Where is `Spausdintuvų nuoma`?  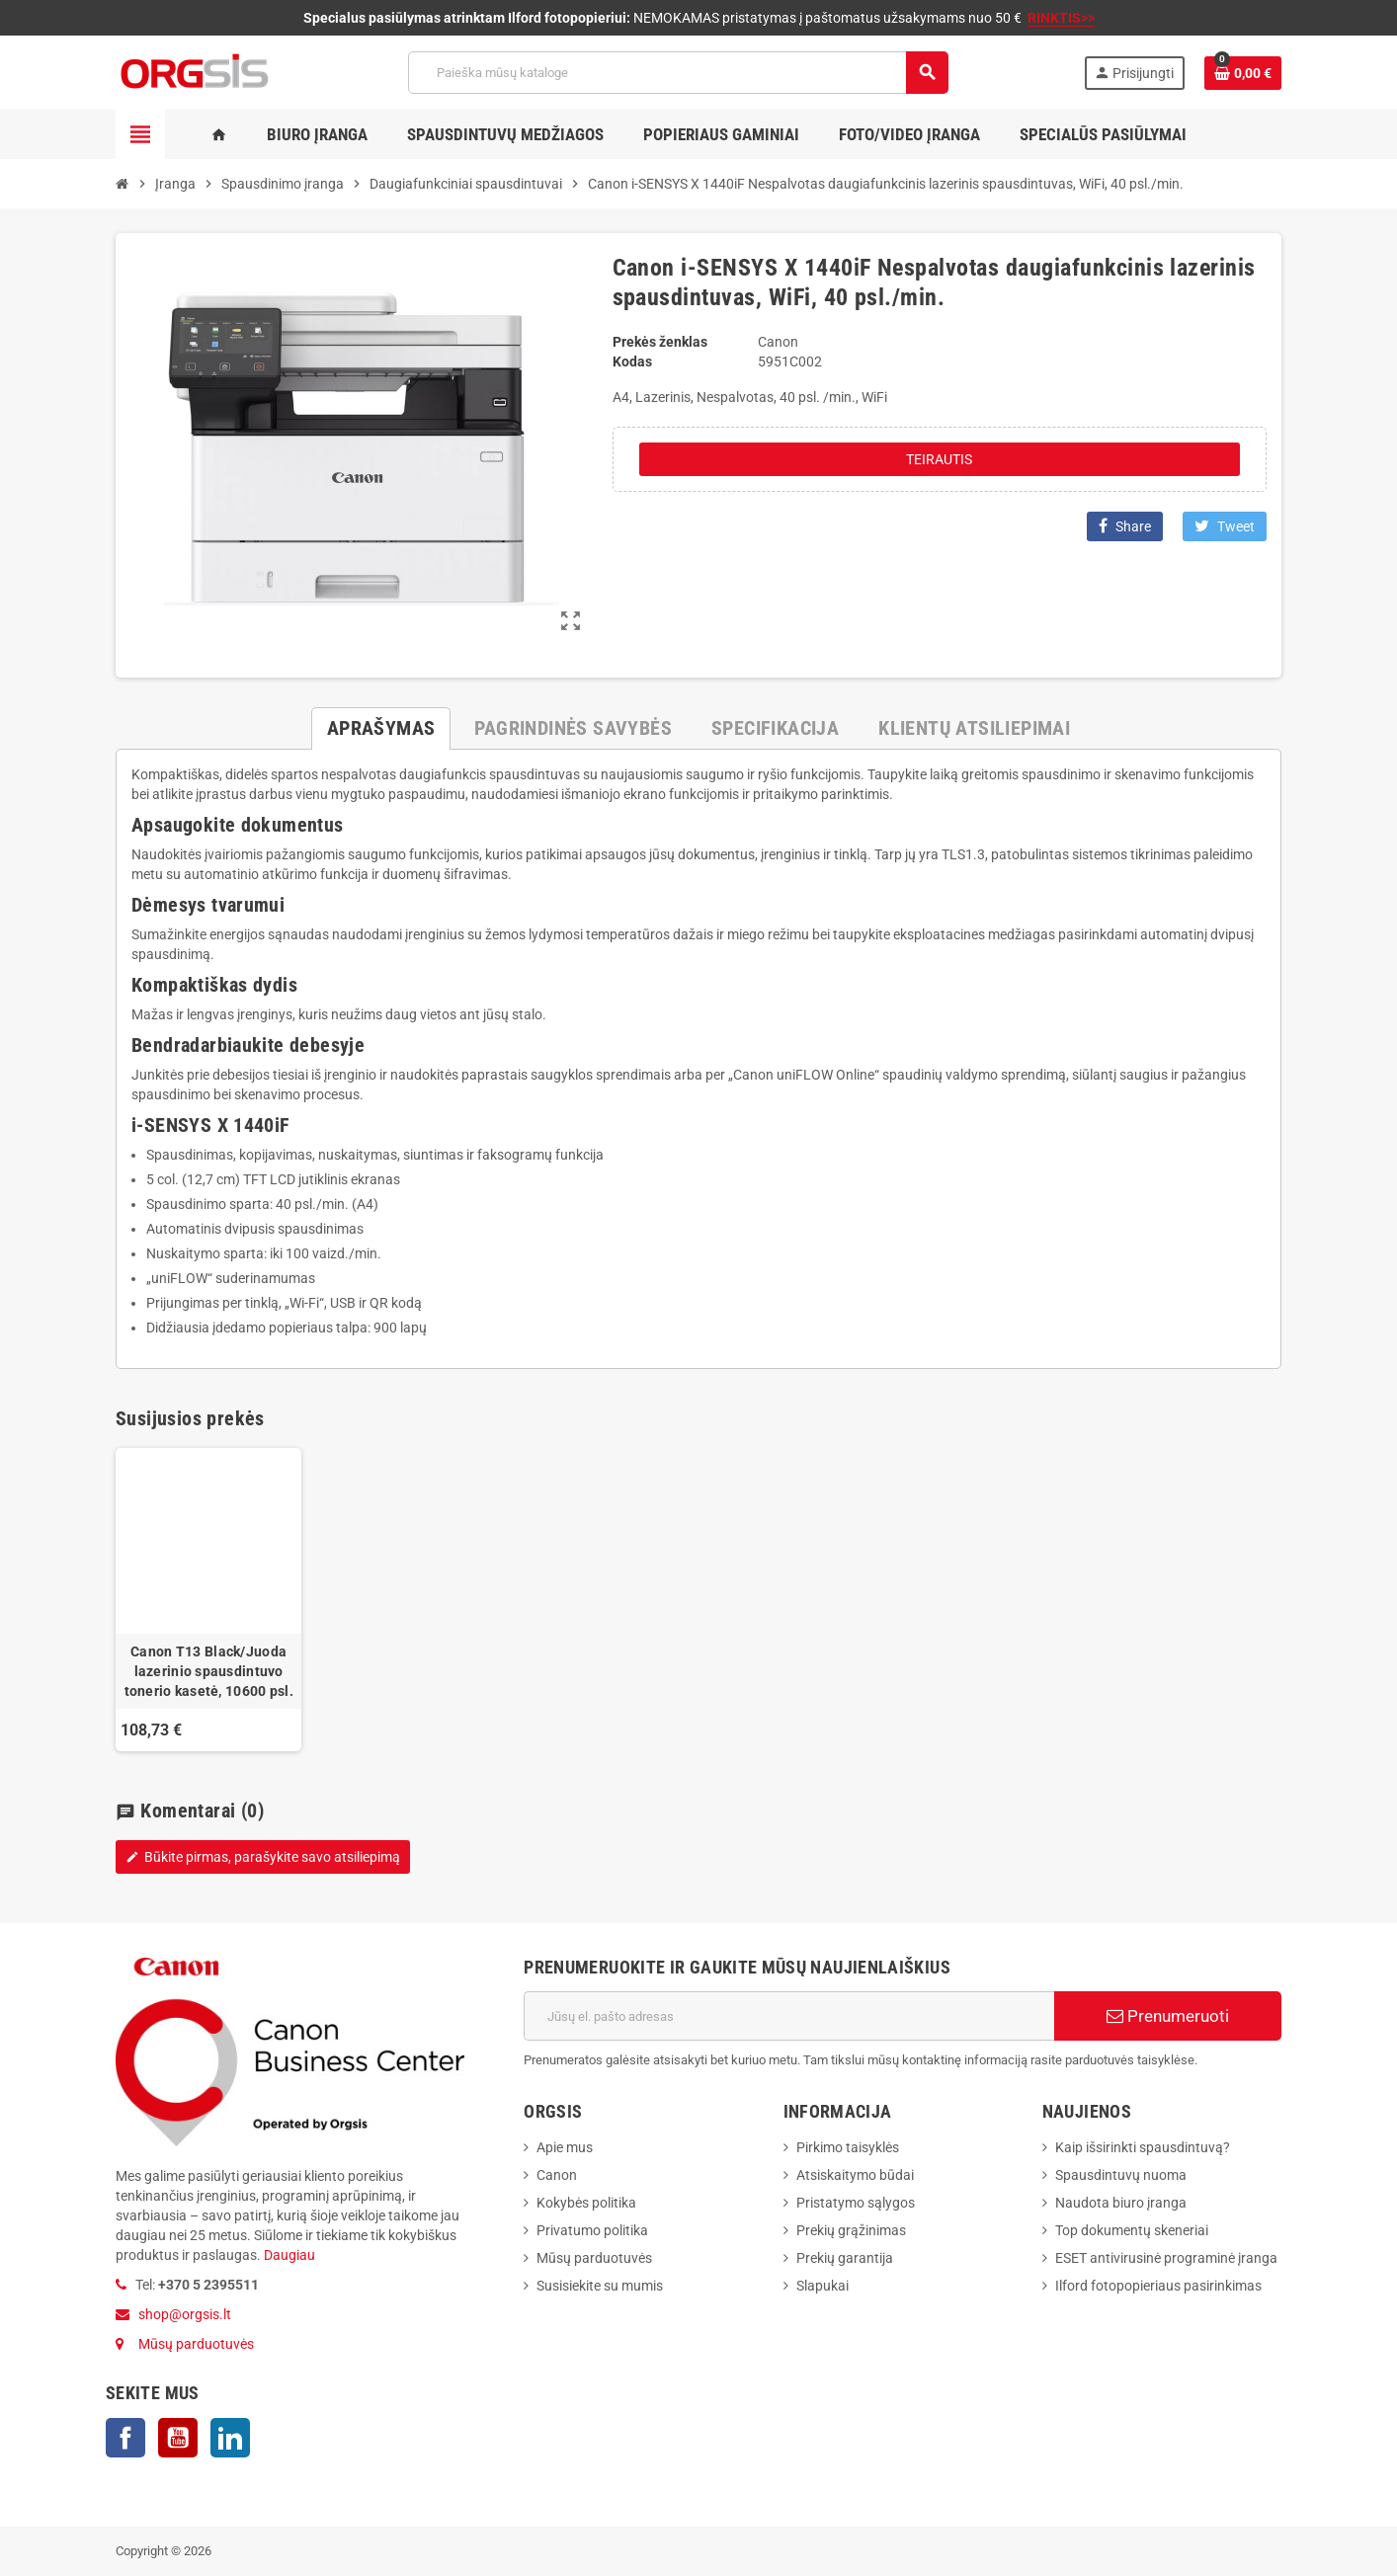 Spausdintuvų nuoma is located at coordinates (1121, 2175).